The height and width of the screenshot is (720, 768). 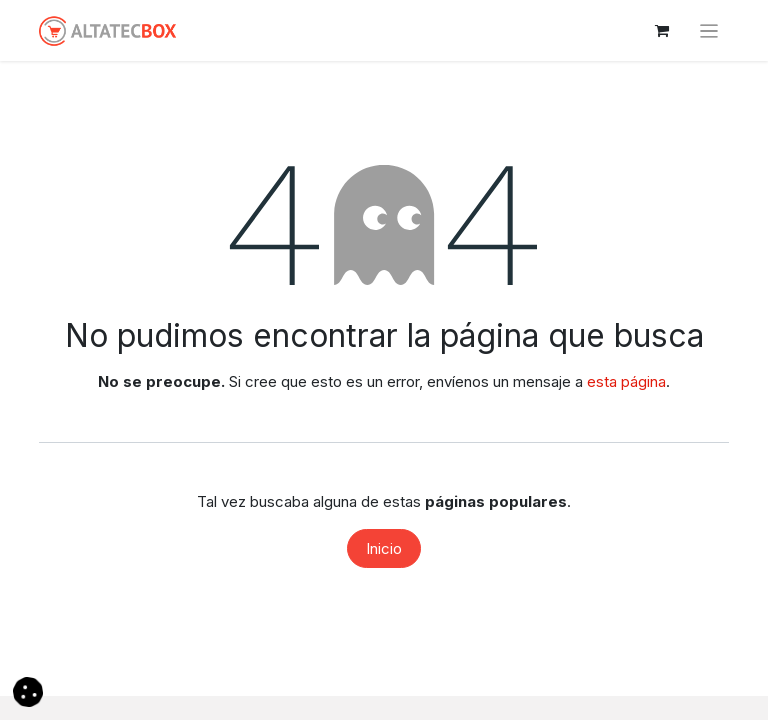 What do you see at coordinates (709, 30) in the screenshot?
I see `[Alternar navegación]` at bounding box center [709, 30].